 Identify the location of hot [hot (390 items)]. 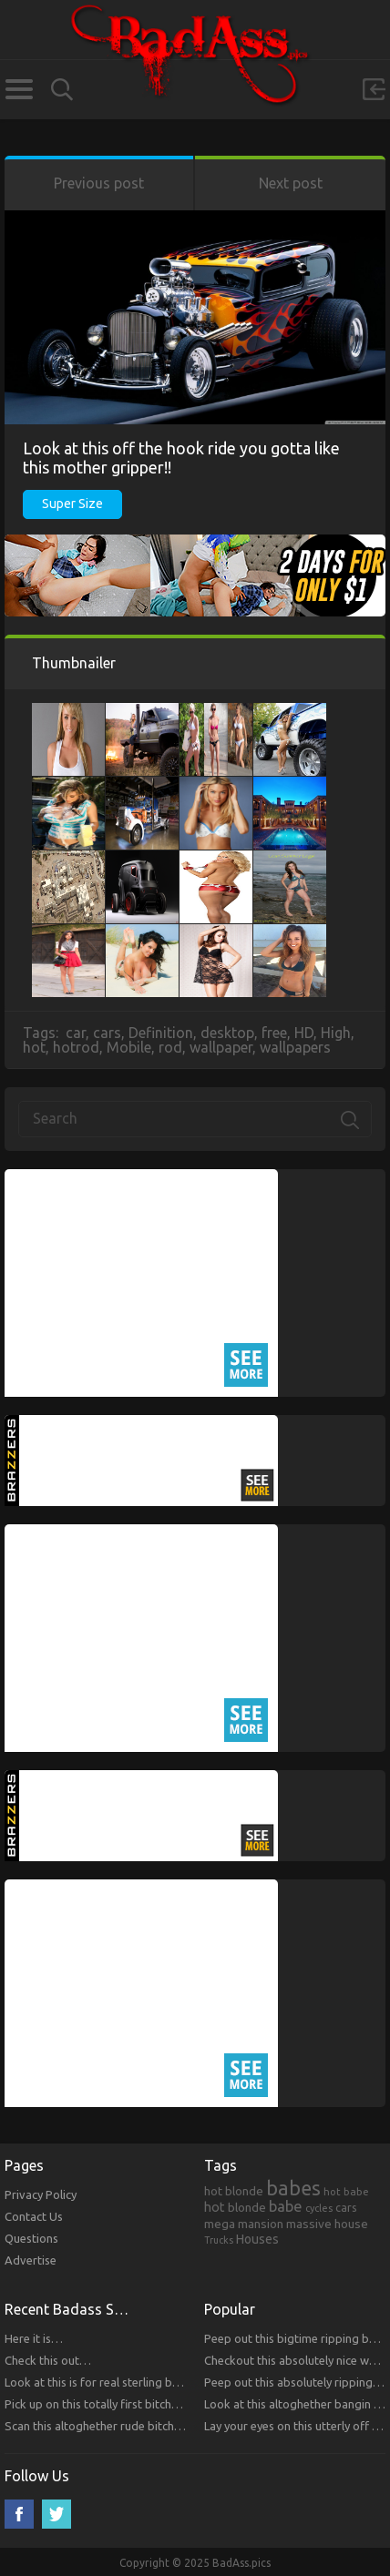
(214, 2207).